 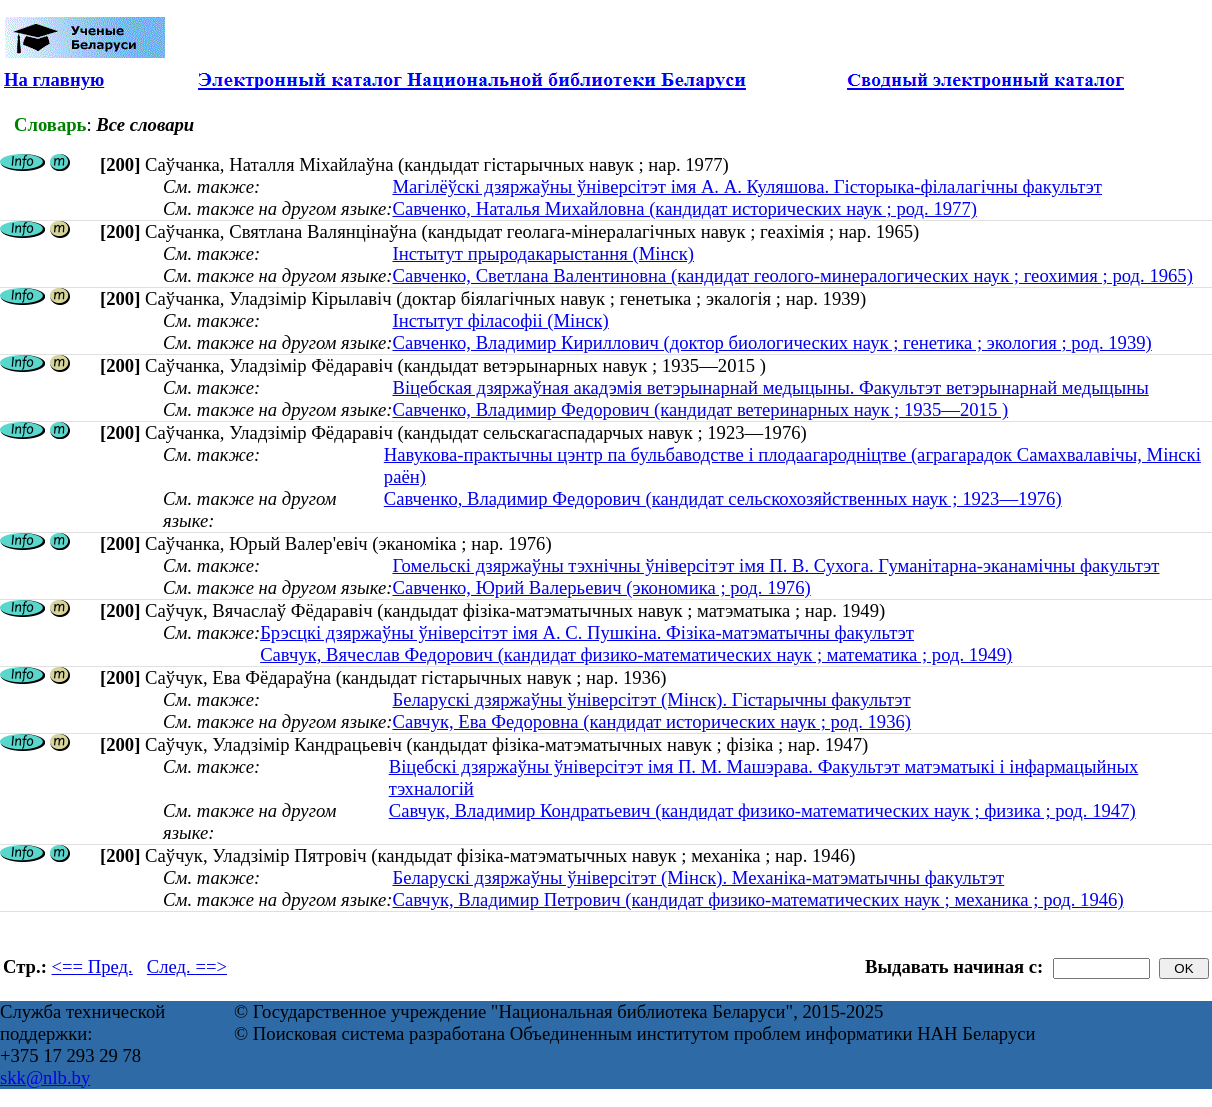 I want to click on <== Пред., so click(x=92, y=966).